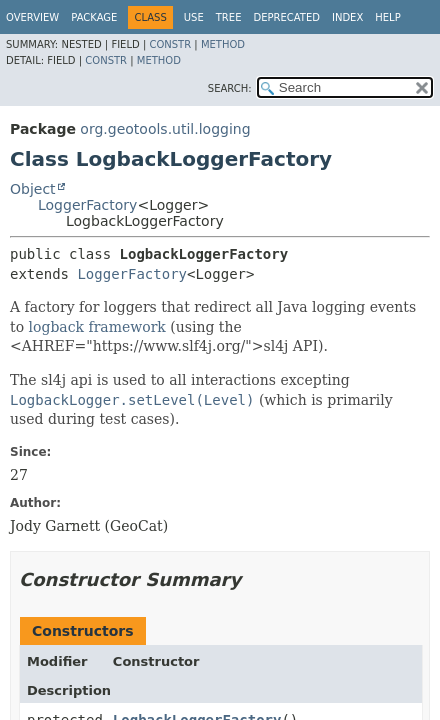 Image resolution: width=440 pixels, height=720 pixels. What do you see at coordinates (94, 17) in the screenshot?
I see `Package` at bounding box center [94, 17].